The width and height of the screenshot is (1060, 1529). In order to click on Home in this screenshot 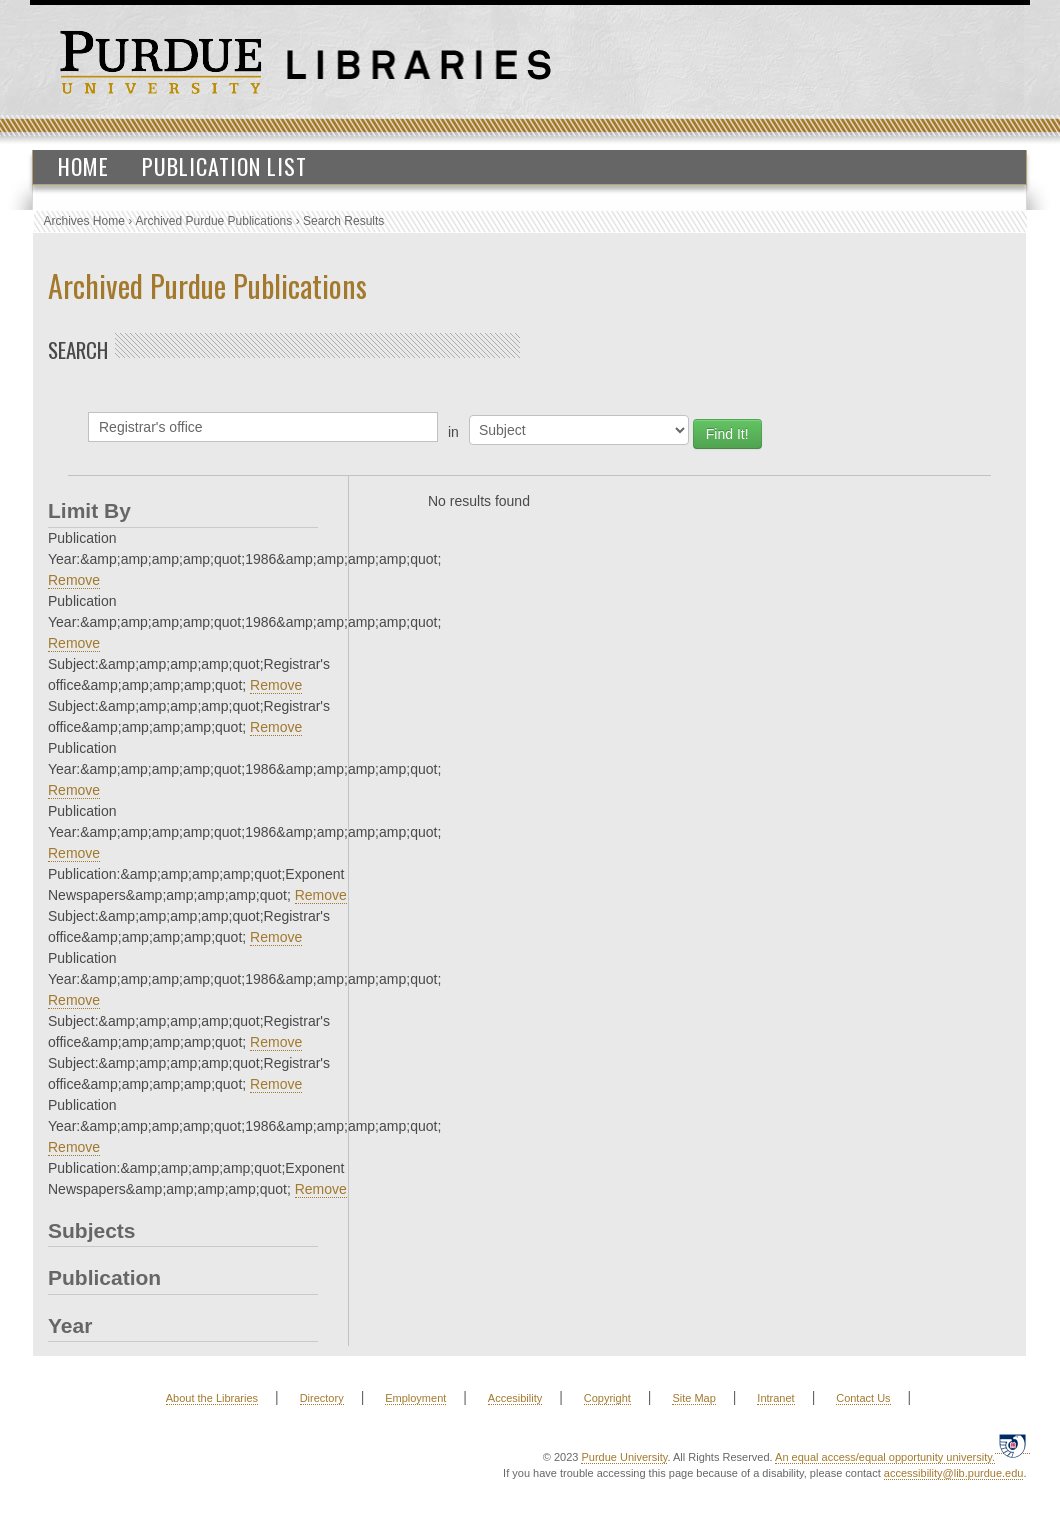, I will do `click(83, 166)`.